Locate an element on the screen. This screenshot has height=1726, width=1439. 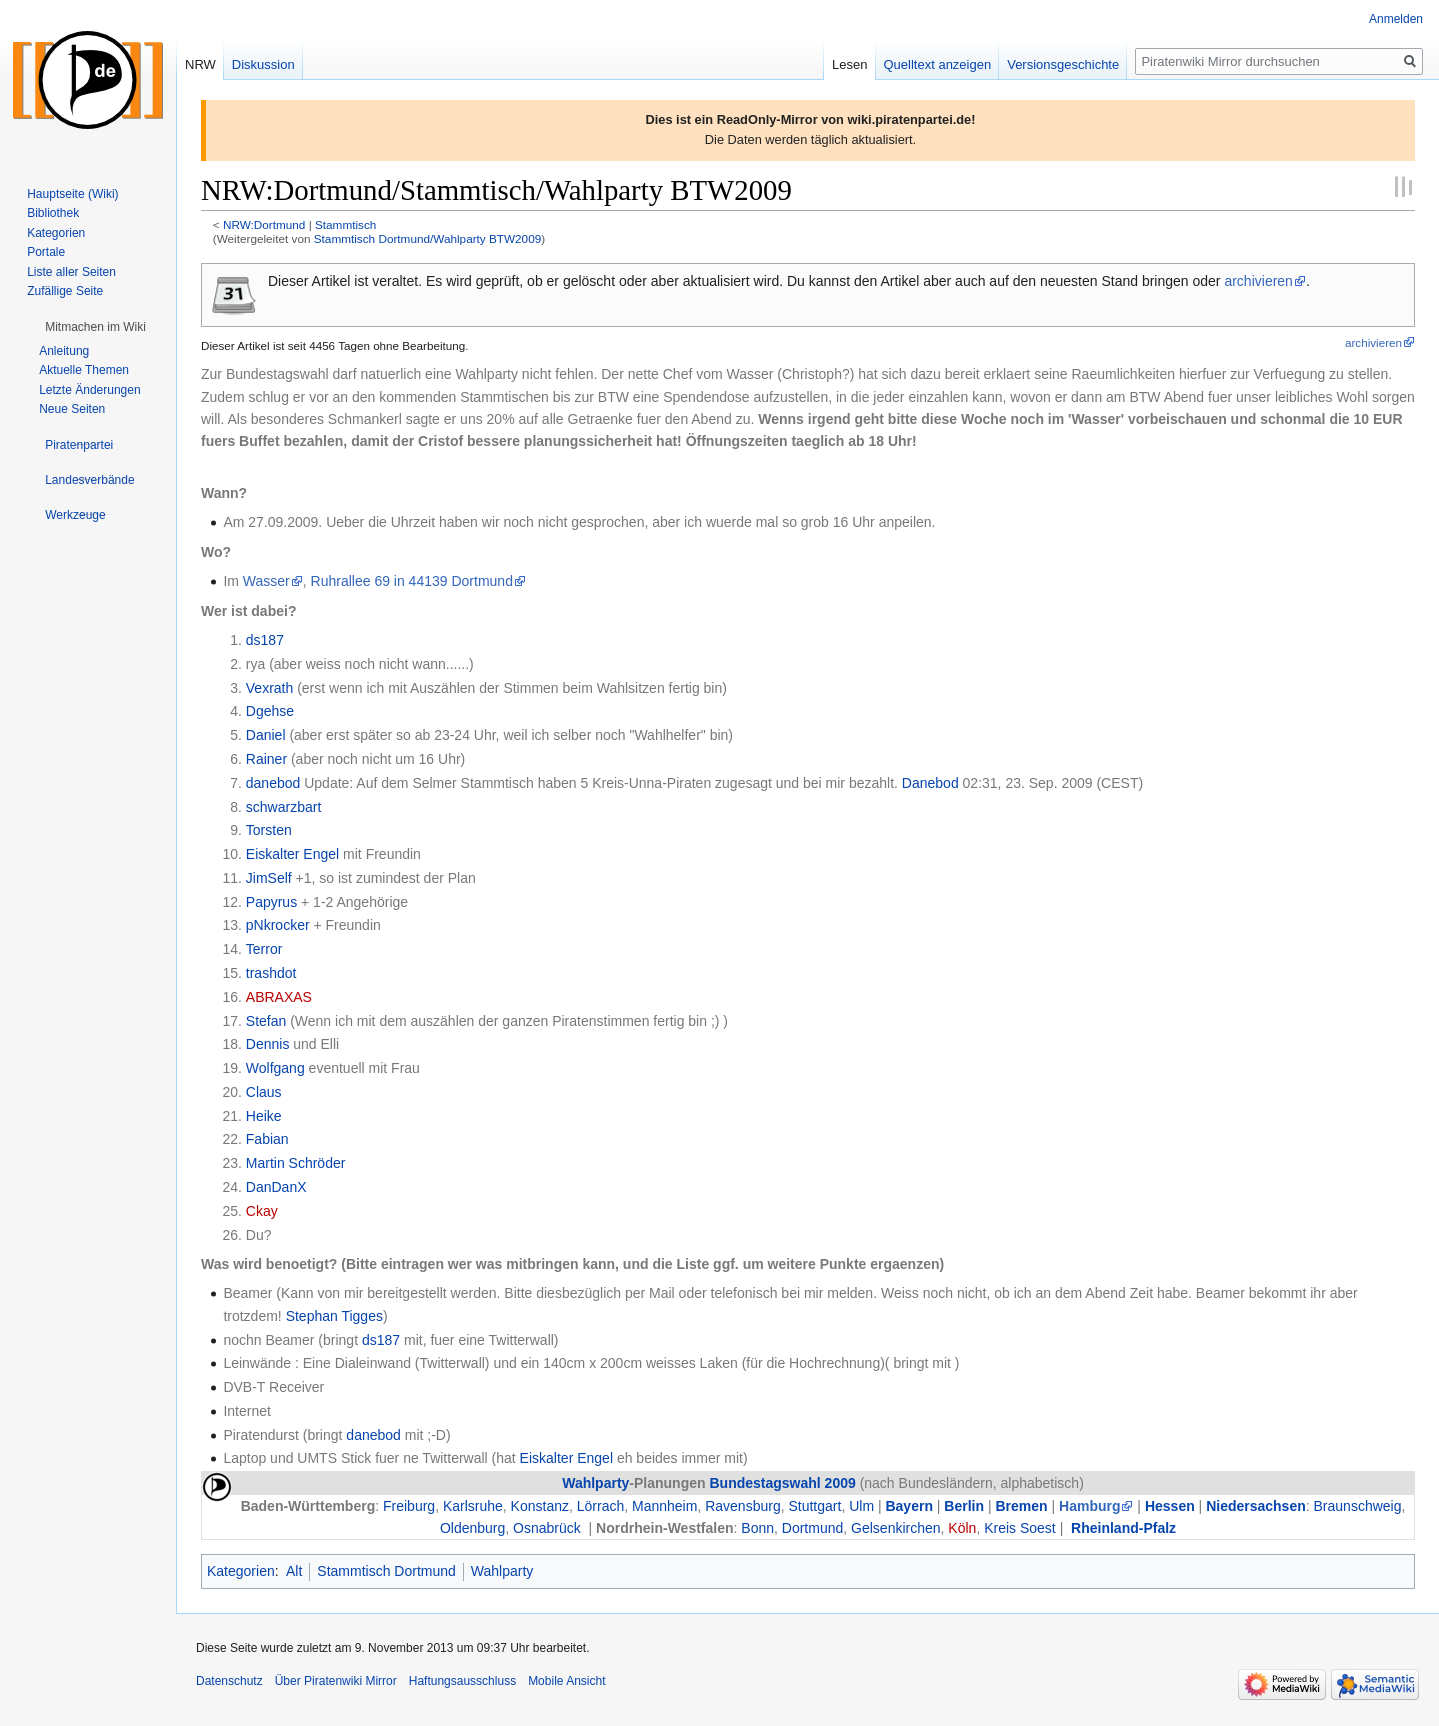
JimSelf is located at coordinates (269, 878).